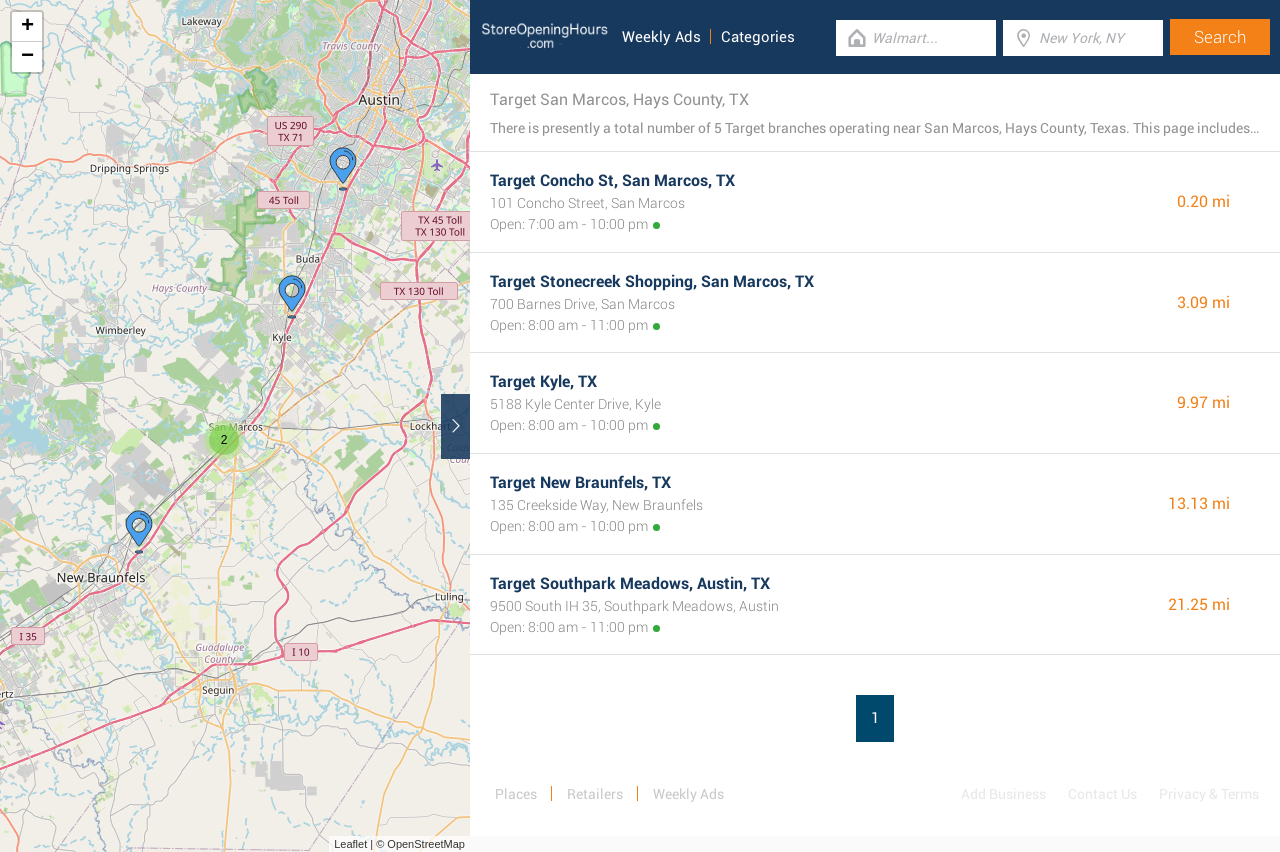 The image size is (1280, 852). Describe the element at coordinates (580, 482) in the screenshot. I see `Target New Braunfels, TX` at that location.